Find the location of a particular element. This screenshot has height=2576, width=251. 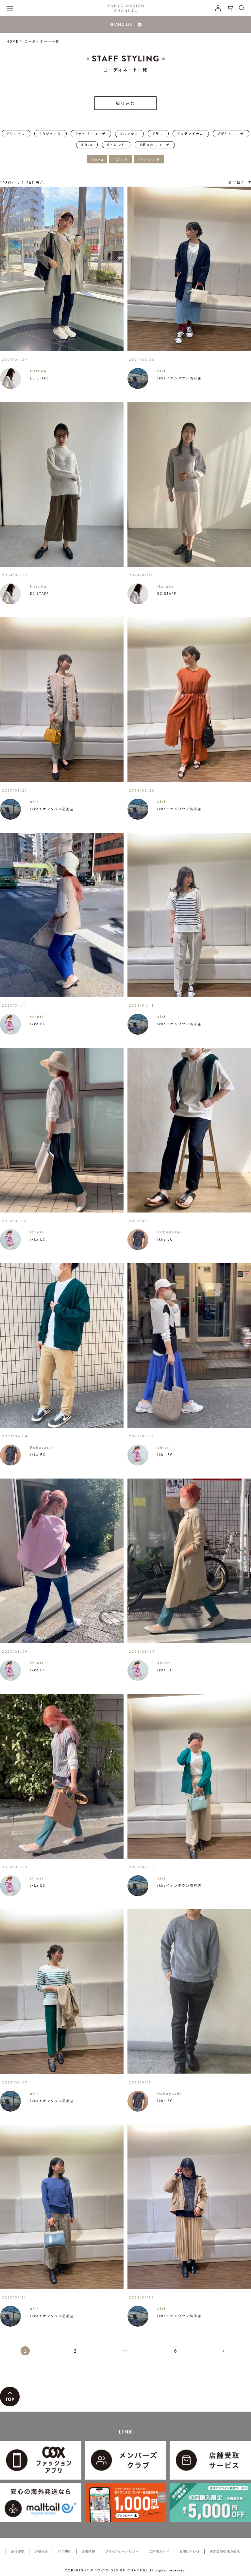

会社概要 is located at coordinates (17, 2551).